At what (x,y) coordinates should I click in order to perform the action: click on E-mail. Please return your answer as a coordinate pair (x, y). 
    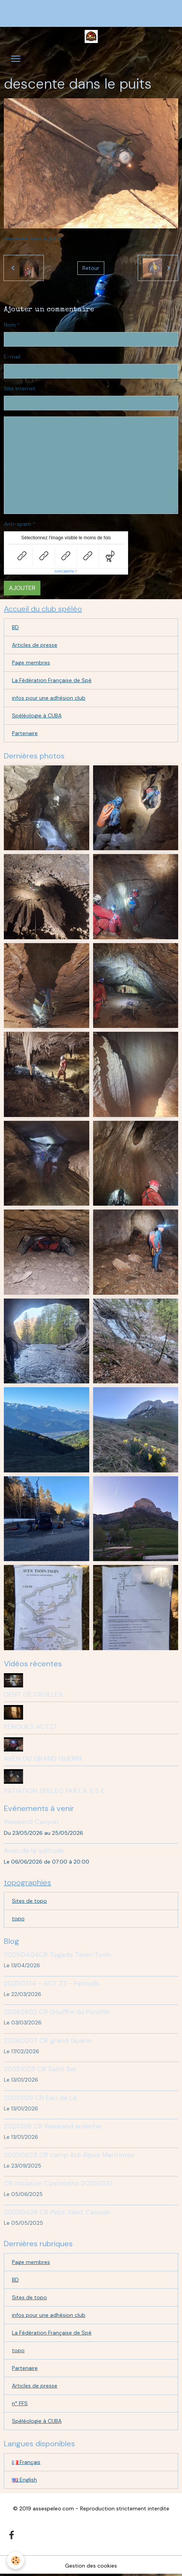
    Looking at the image, I should click on (12, 356).